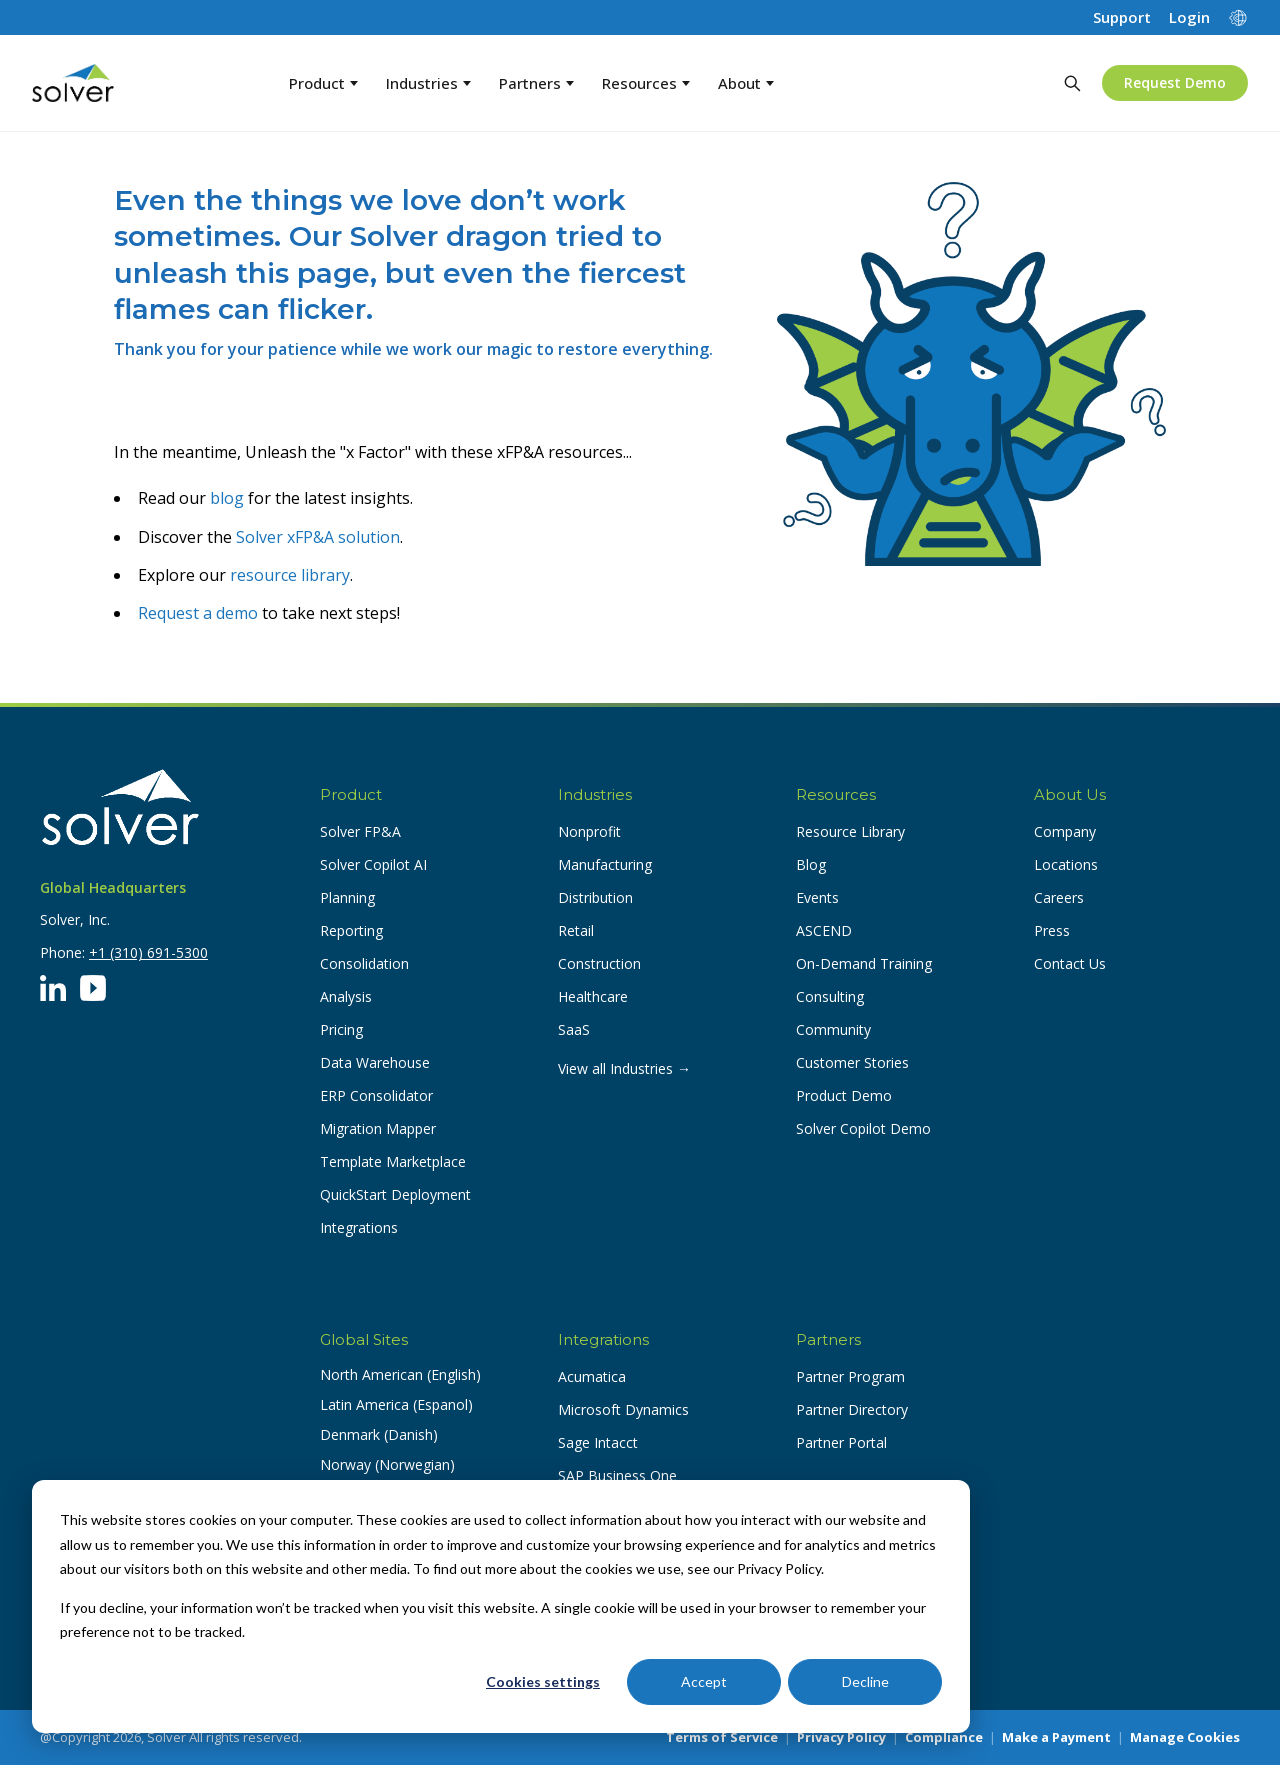  I want to click on ERP Consolidator, so click(376, 1095).